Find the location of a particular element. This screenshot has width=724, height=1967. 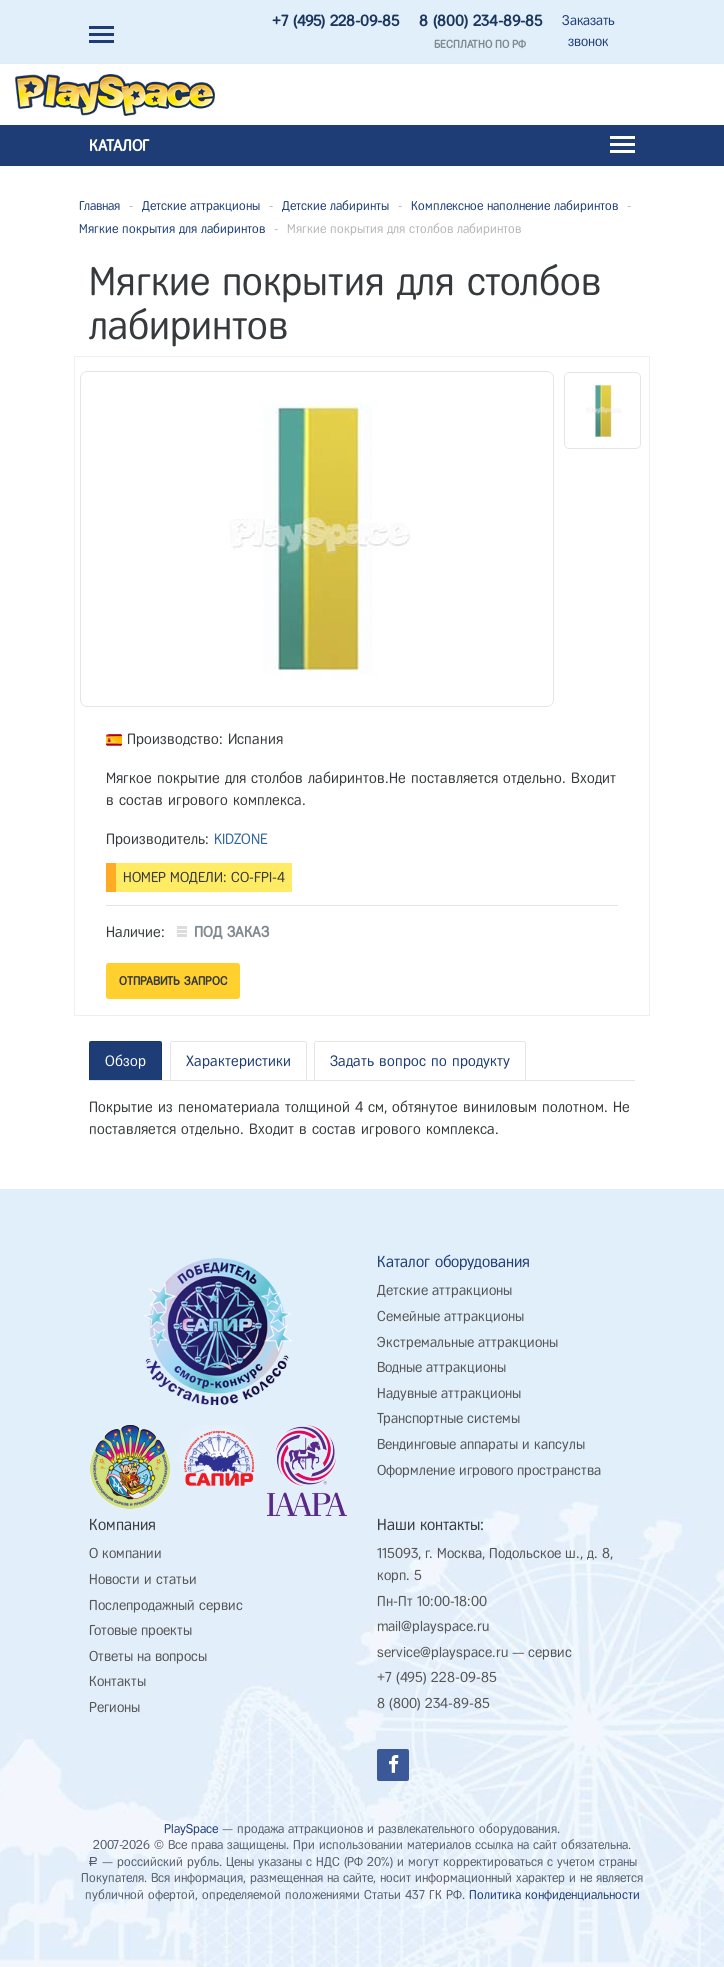

Мягкие покрытия для лабиринтов is located at coordinates (172, 228).